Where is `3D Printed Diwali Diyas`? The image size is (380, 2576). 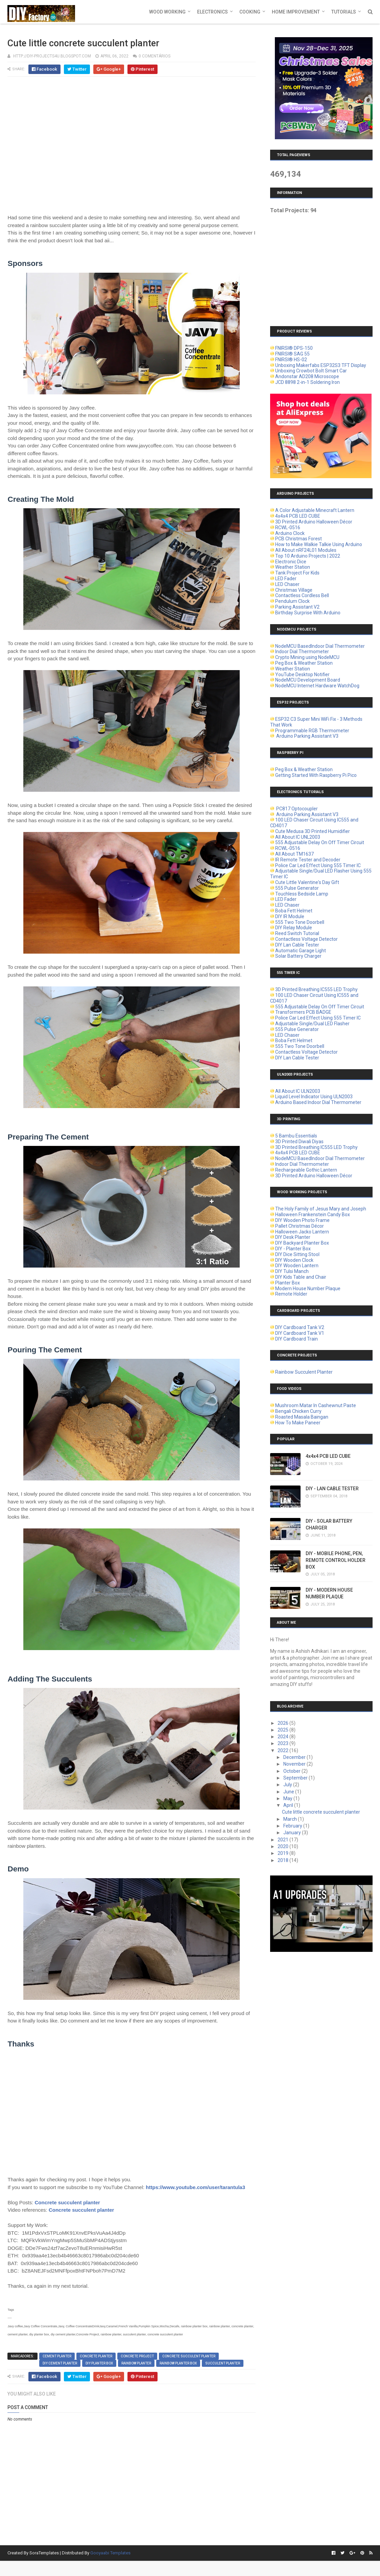
3D Printed Diwali Diyas is located at coordinates (299, 1141).